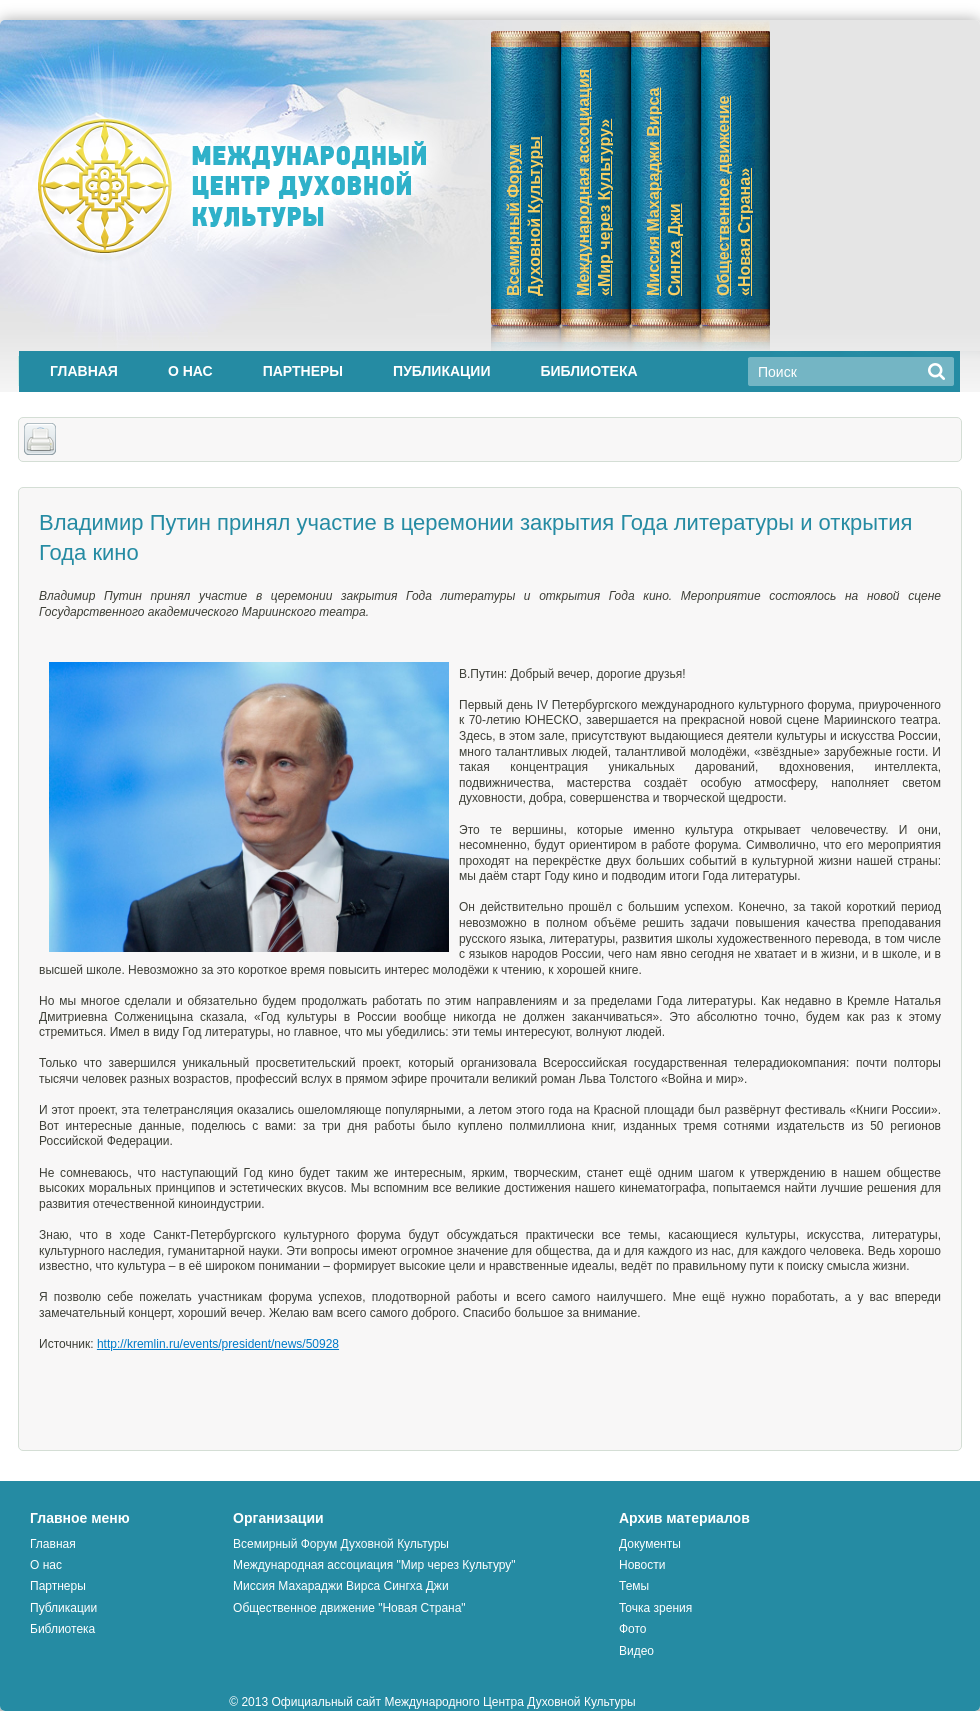  Describe the element at coordinates (349, 1608) in the screenshot. I see `Общественное движение "Новая Страна"` at that location.